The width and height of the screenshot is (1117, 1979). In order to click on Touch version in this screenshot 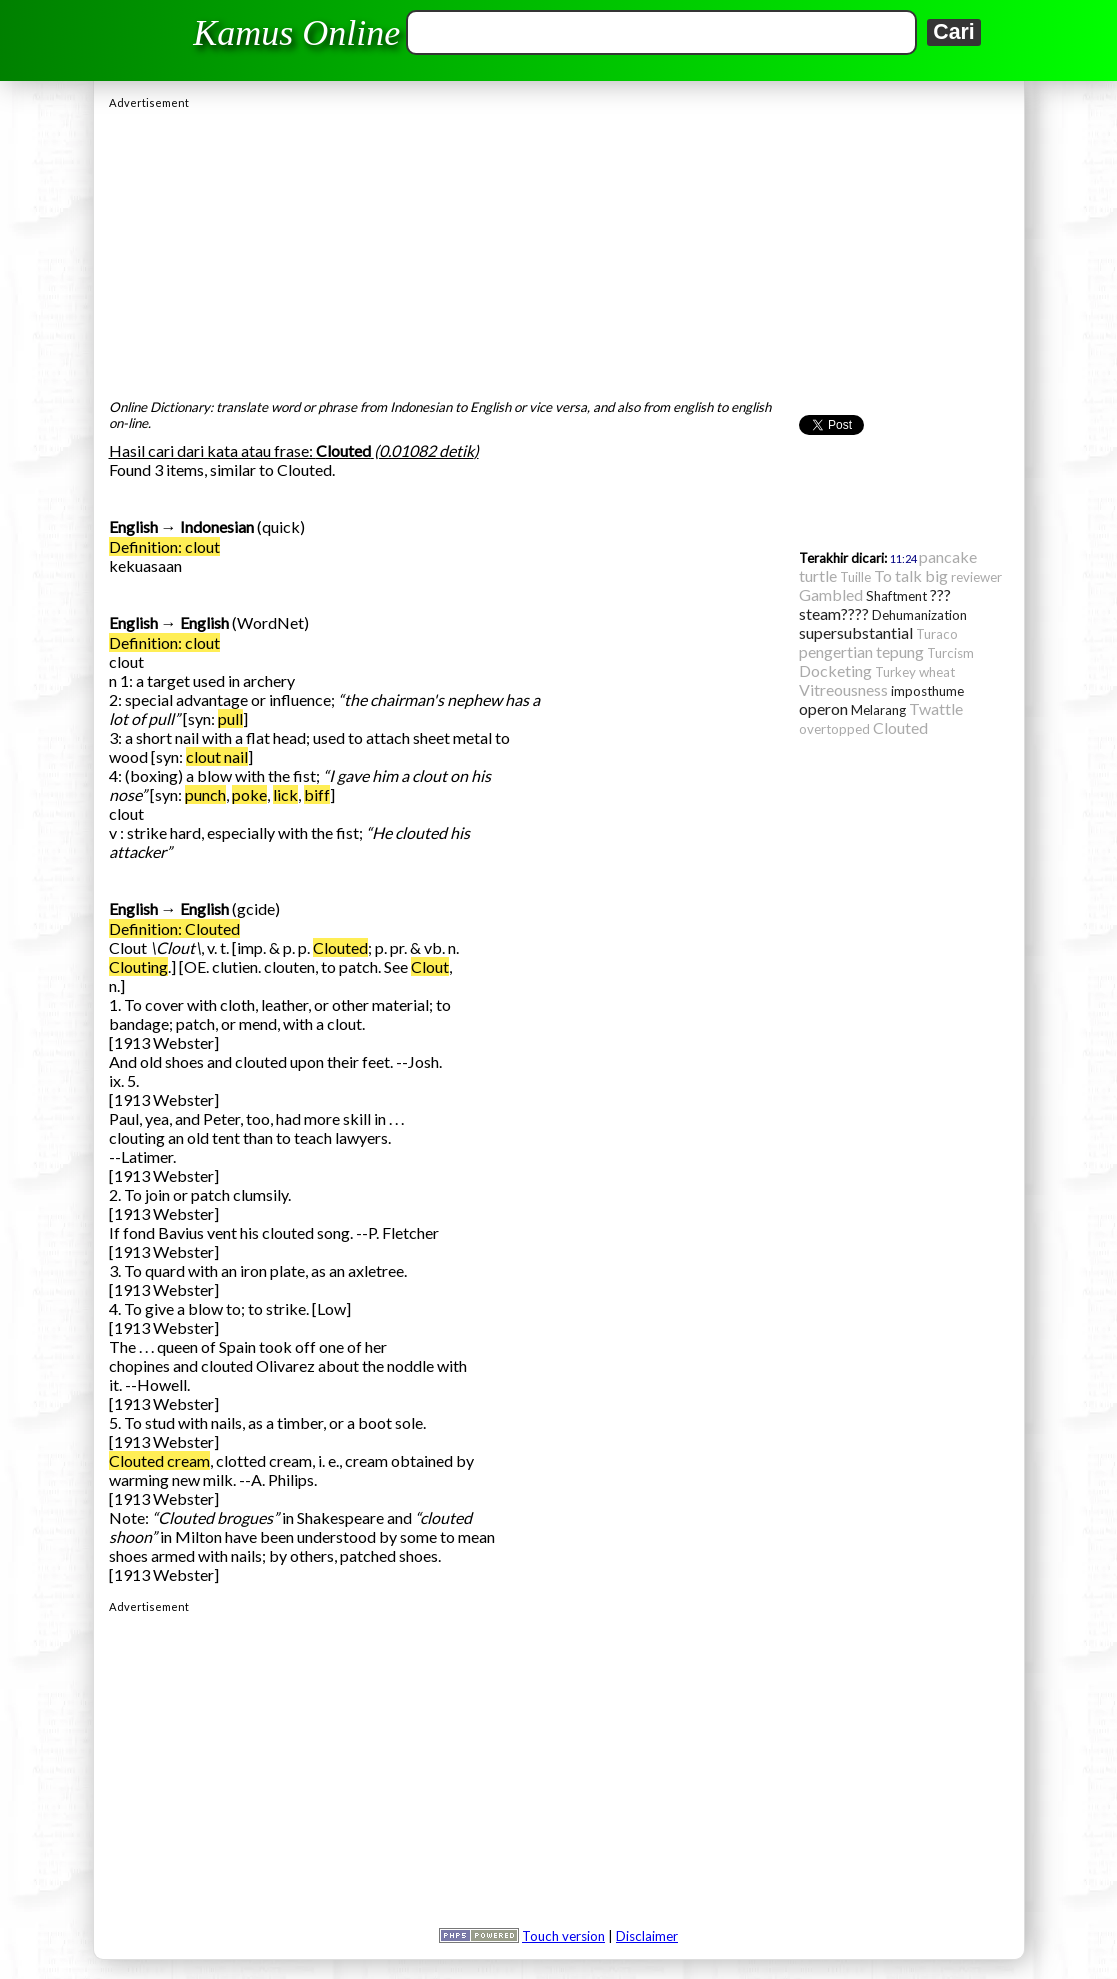, I will do `click(563, 1936)`.